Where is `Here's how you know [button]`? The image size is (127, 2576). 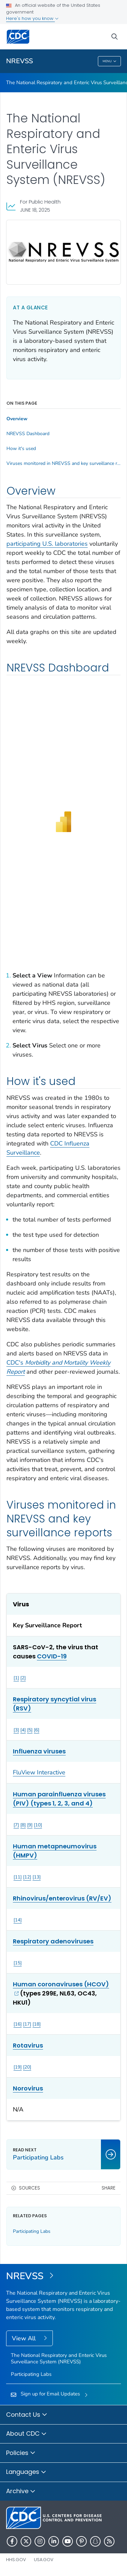 Here's how you know [button] is located at coordinates (32, 18).